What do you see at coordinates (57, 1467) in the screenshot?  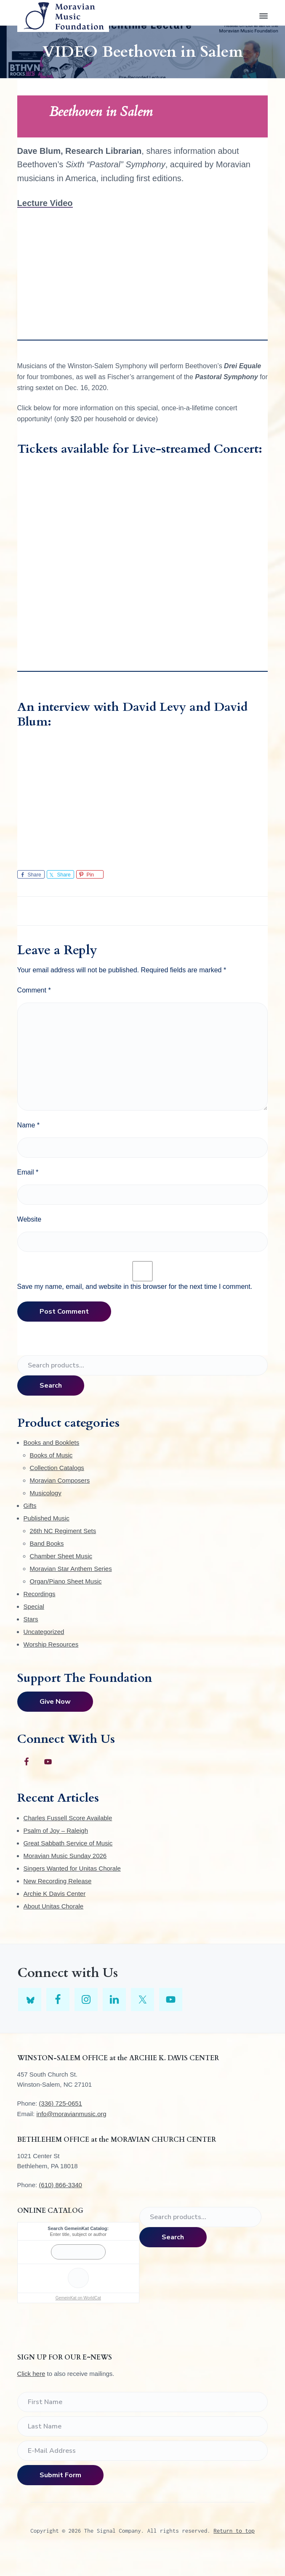 I see `Collection Catalogs` at bounding box center [57, 1467].